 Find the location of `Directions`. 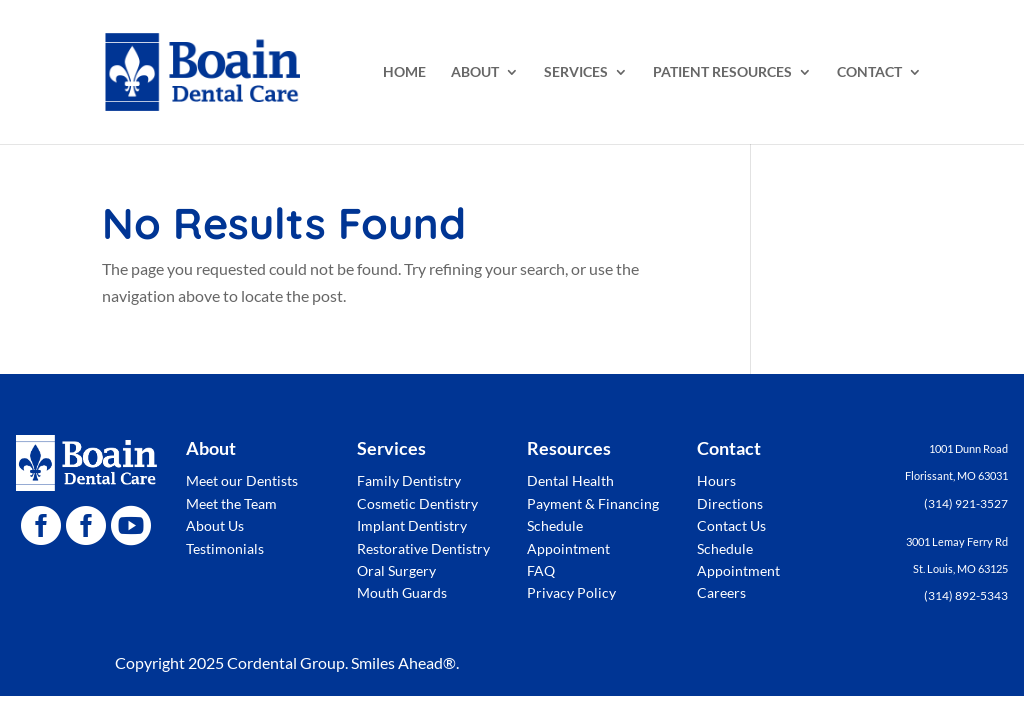

Directions is located at coordinates (730, 503).